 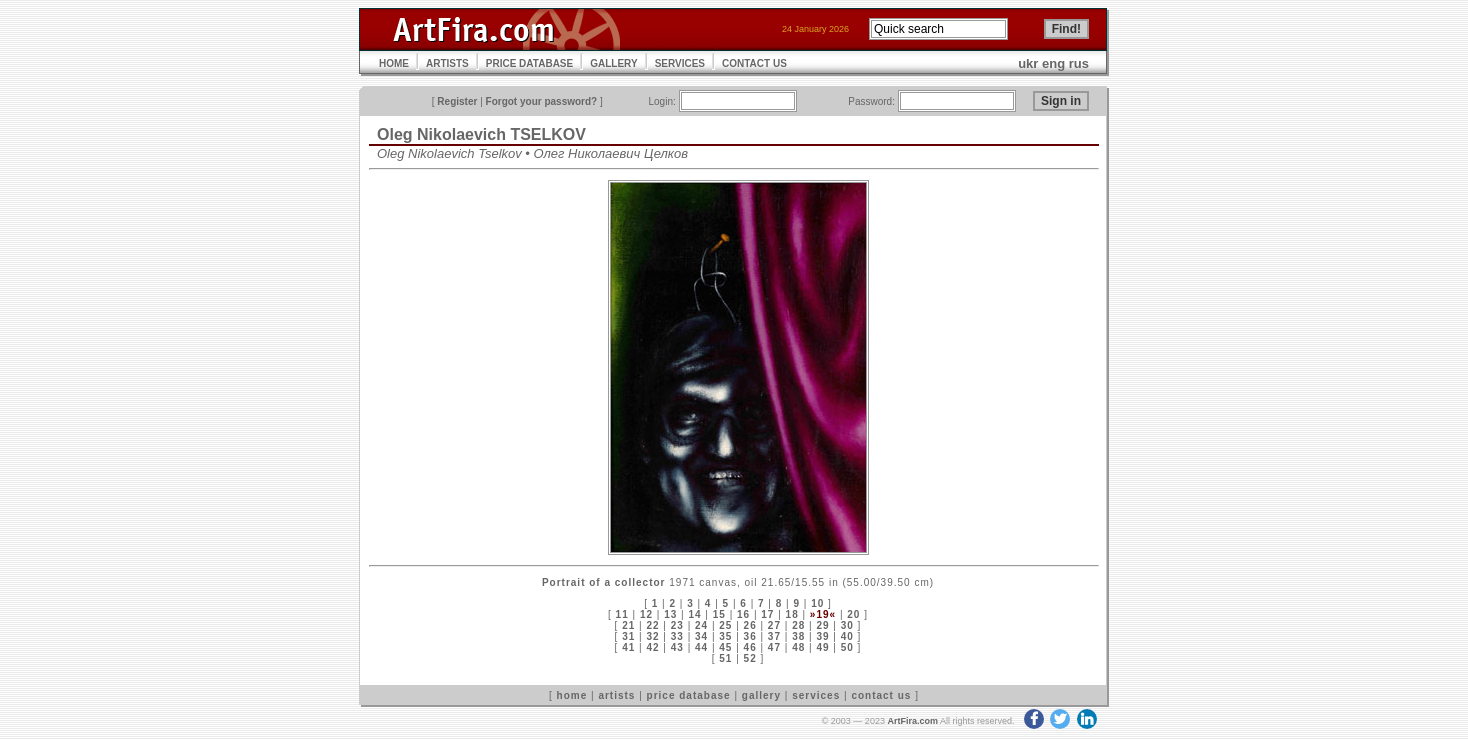 I want to click on GALLERY, so click(x=613, y=63).